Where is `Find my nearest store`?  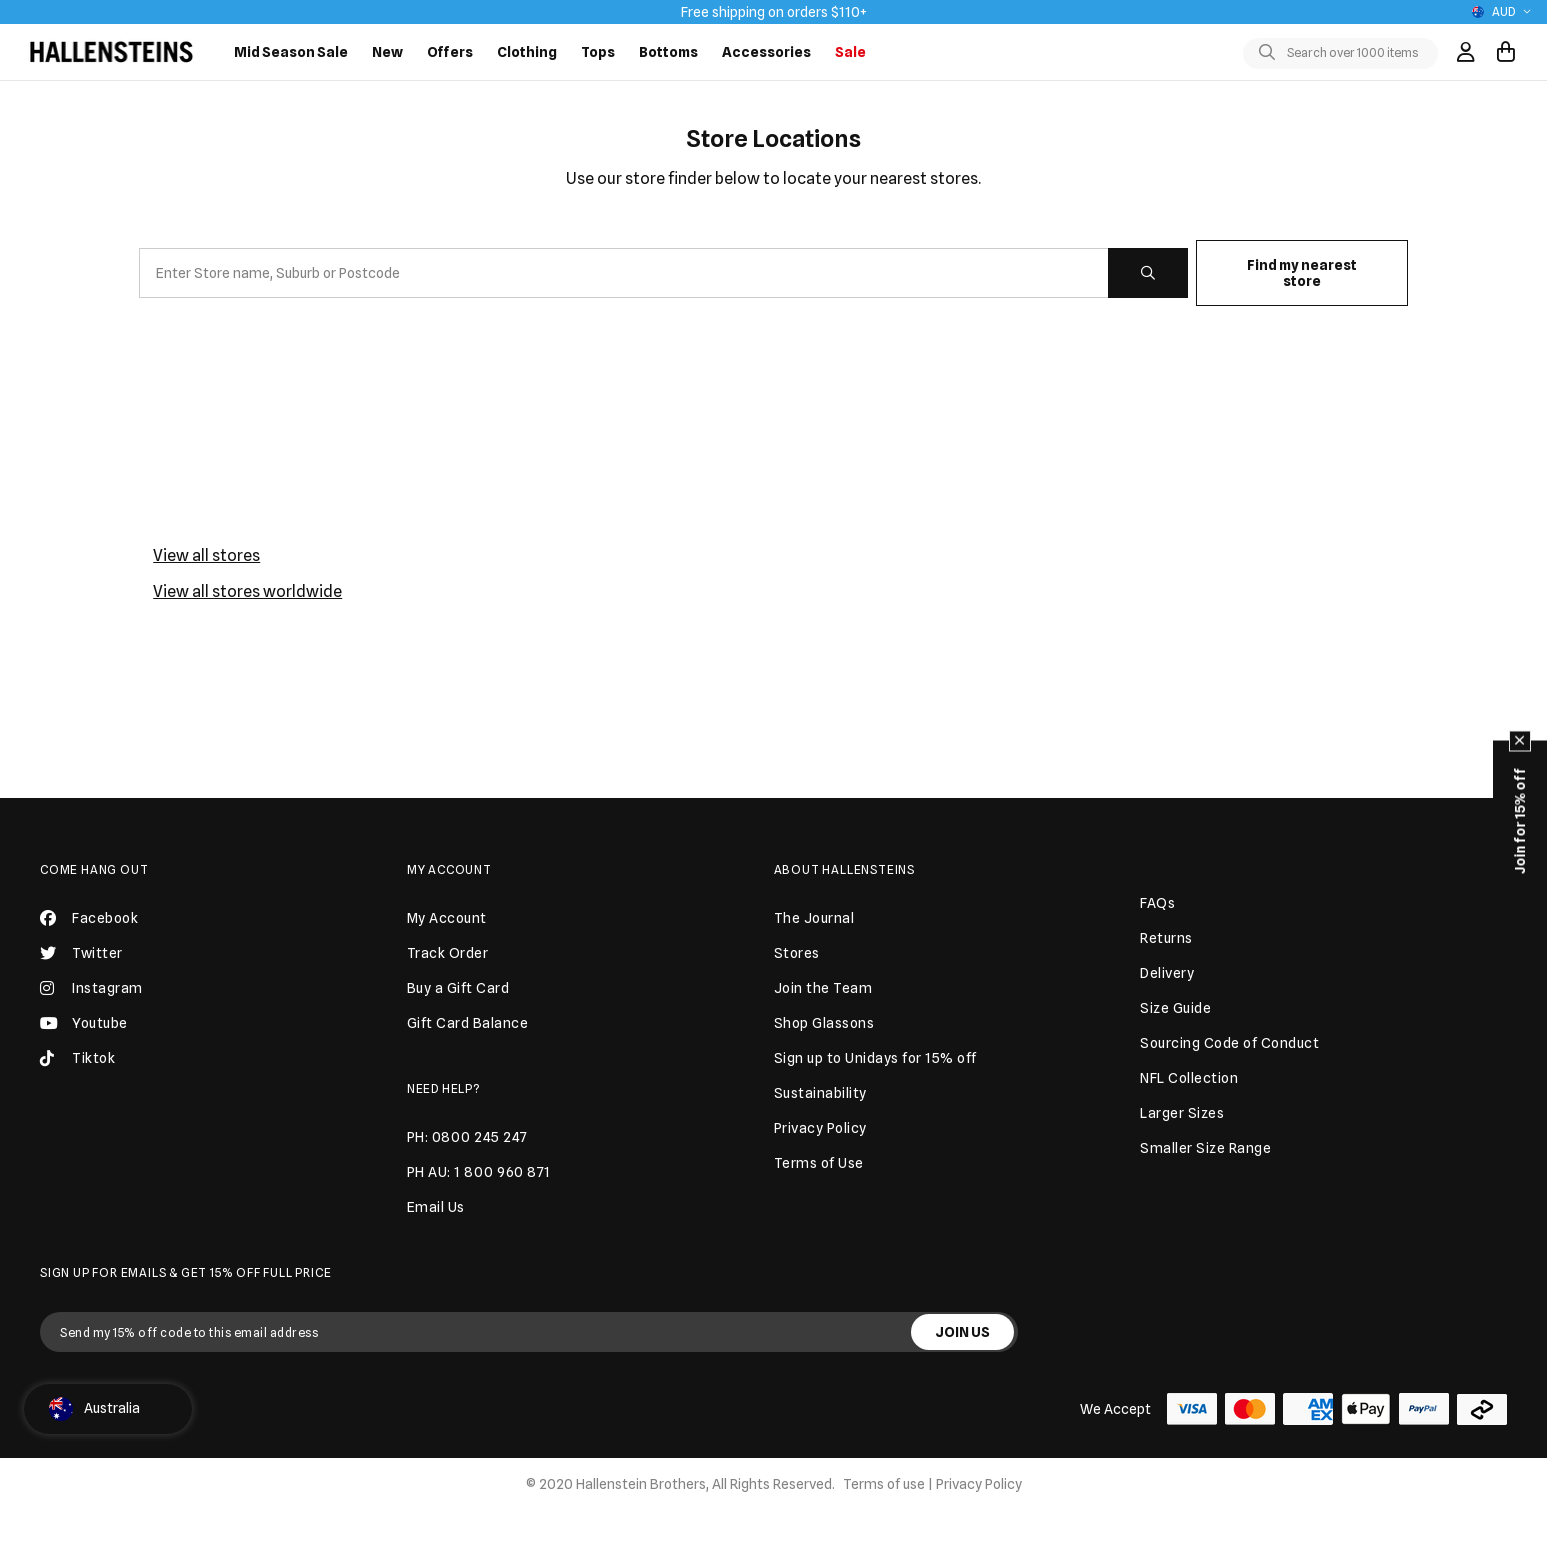
Find my nearest store is located at coordinates (1302, 273).